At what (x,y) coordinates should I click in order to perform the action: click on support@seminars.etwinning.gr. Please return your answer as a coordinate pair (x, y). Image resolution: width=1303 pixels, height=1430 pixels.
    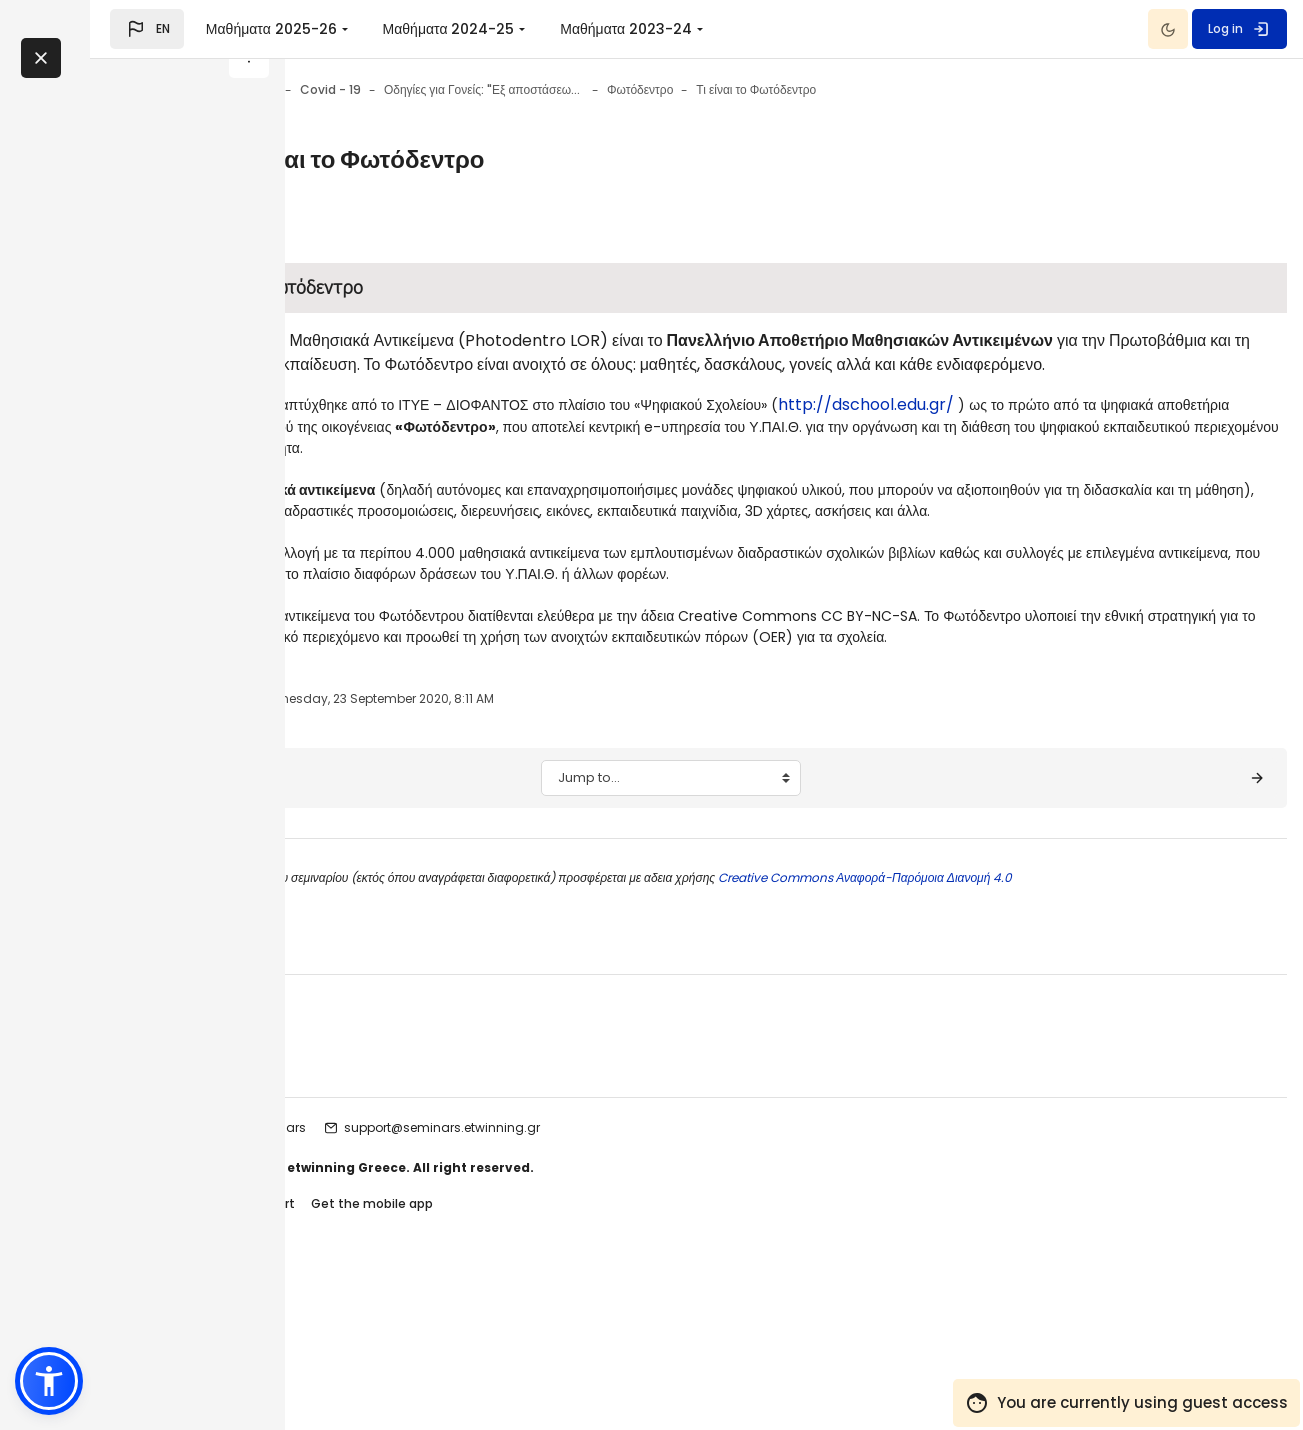
    Looking at the image, I should click on (644, 1280).